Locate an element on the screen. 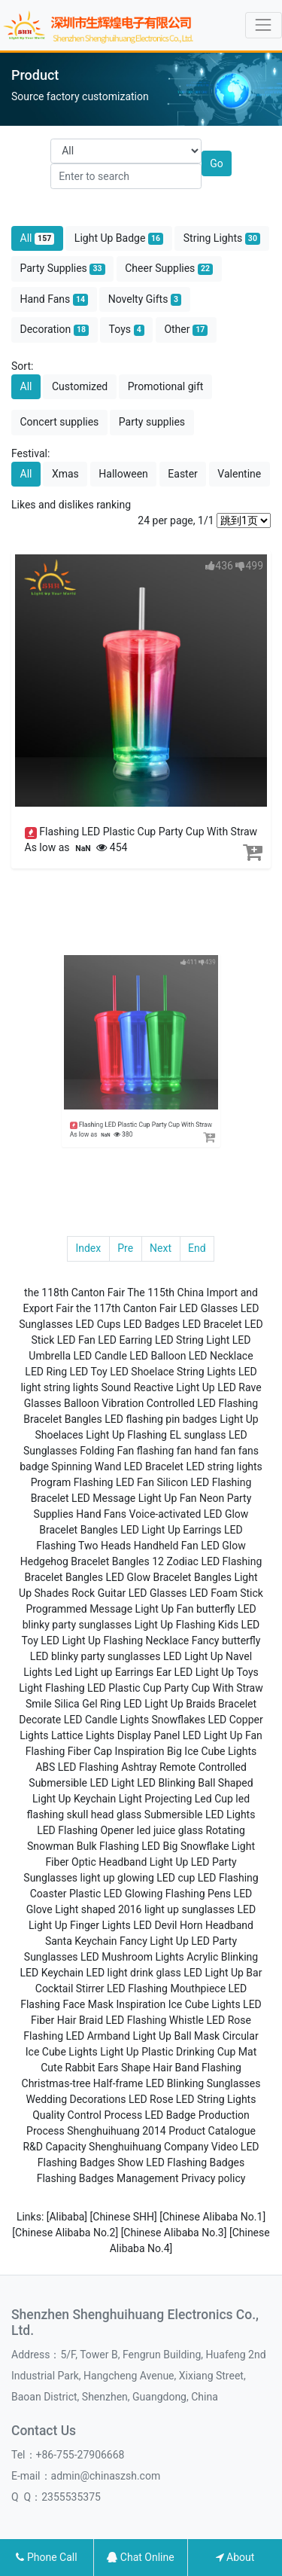 The height and width of the screenshot is (2576, 282). Concert supplies is located at coordinates (59, 422).